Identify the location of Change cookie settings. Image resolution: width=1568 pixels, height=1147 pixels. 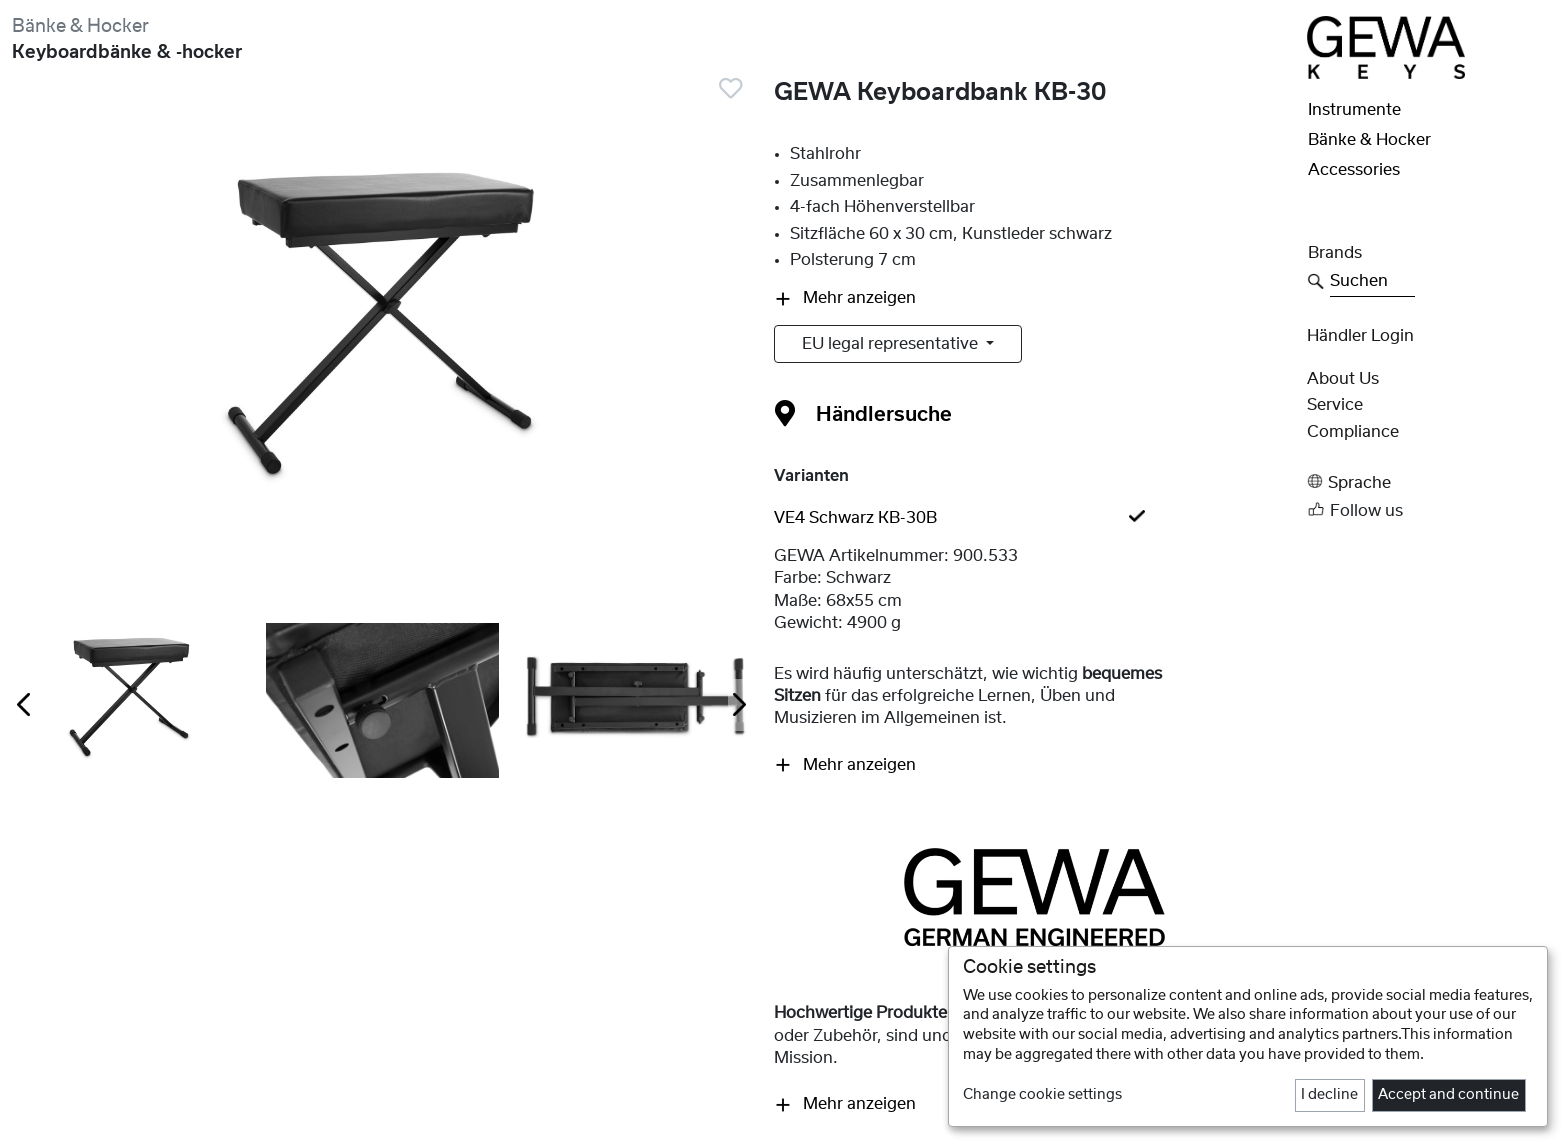
(1042, 1095).